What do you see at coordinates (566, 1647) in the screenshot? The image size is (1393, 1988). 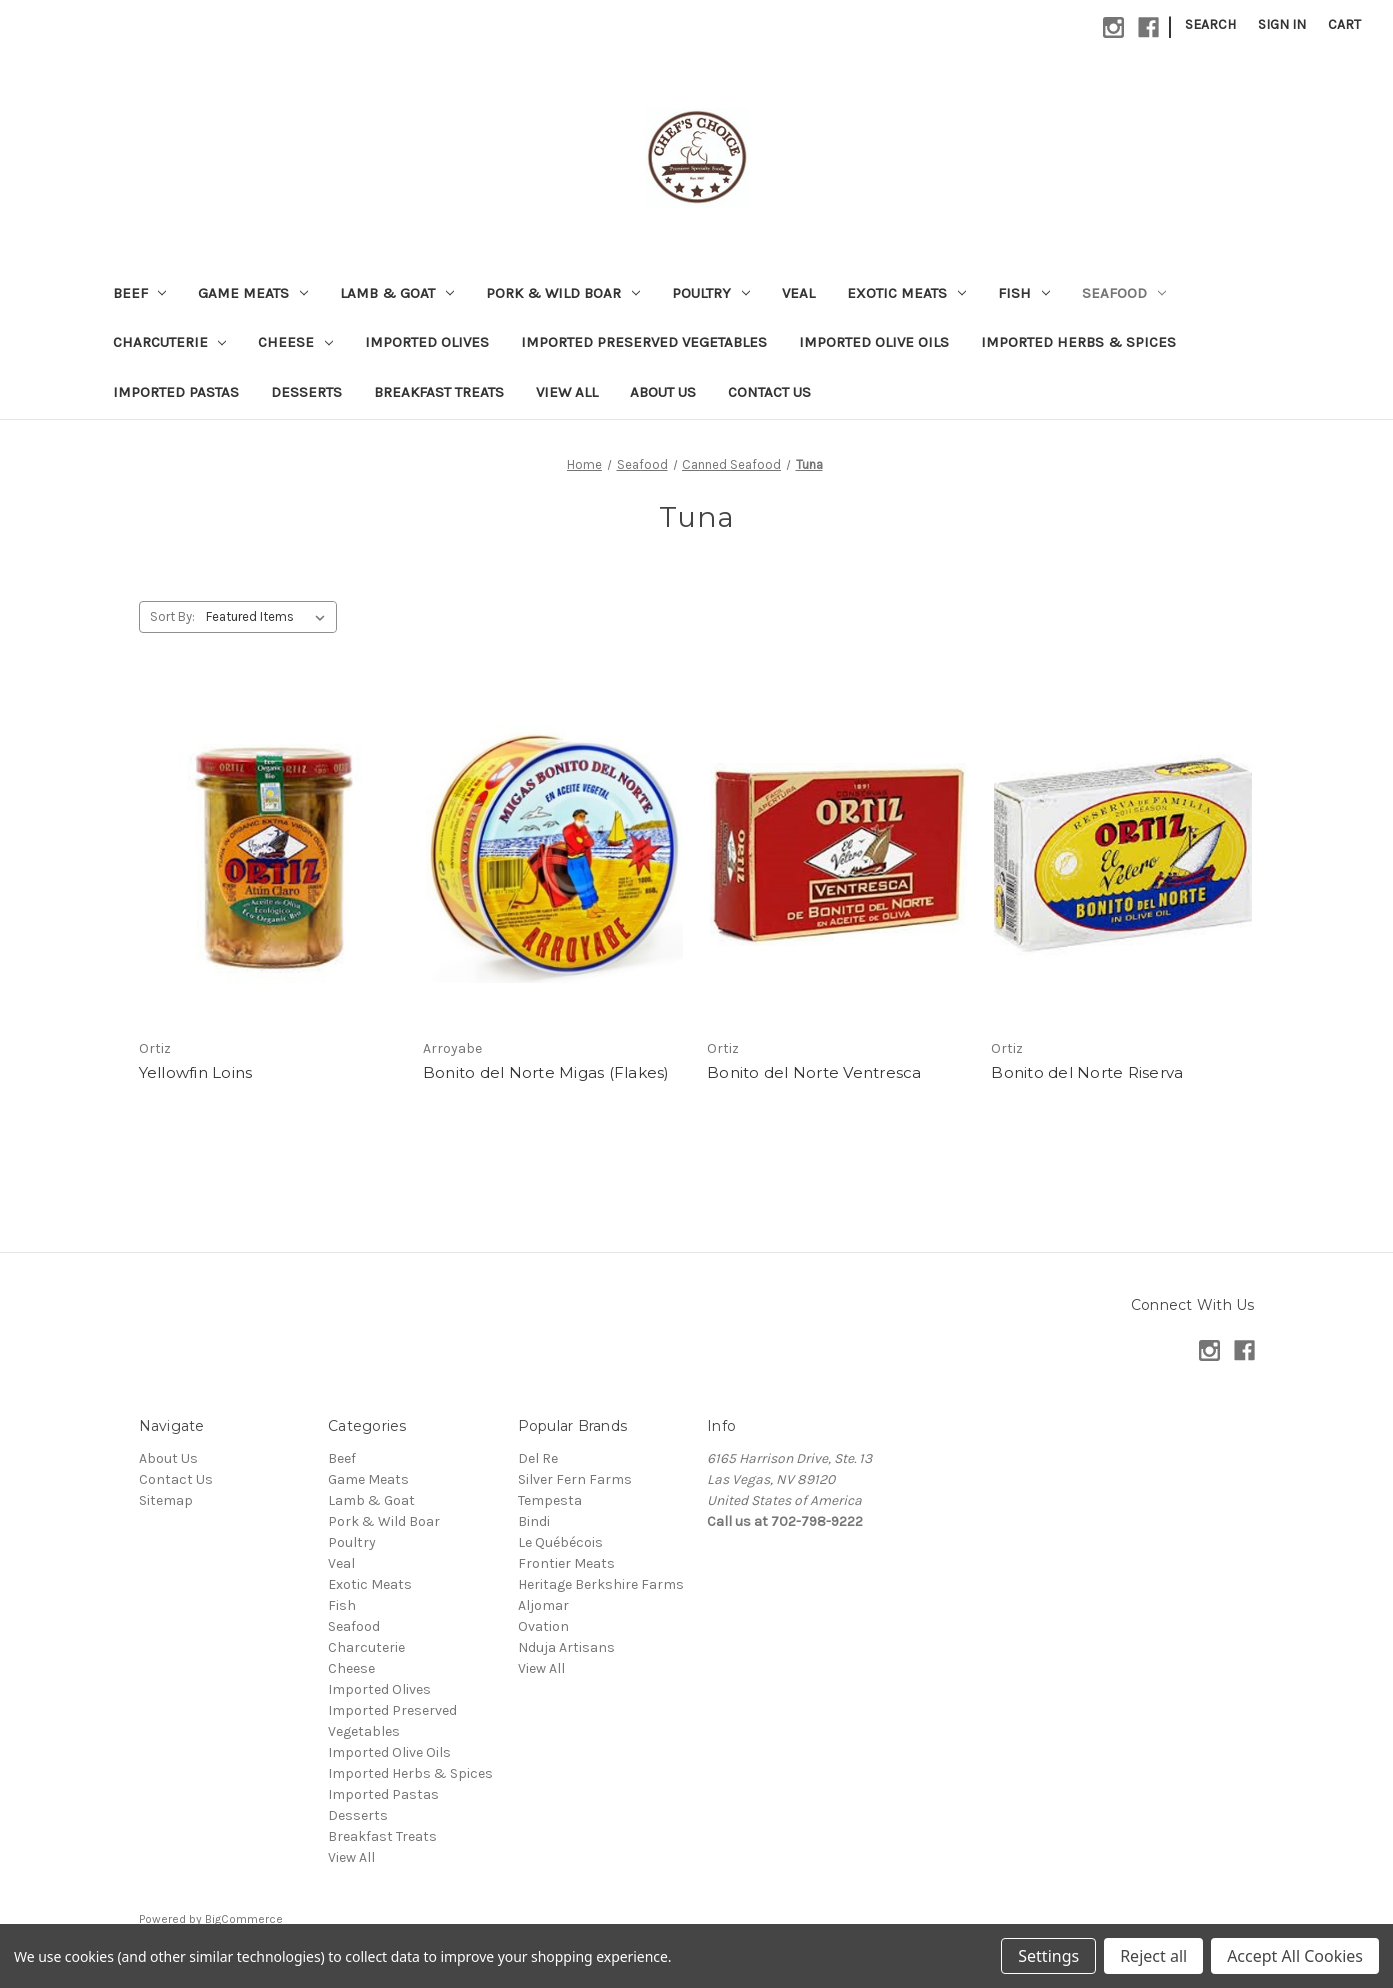 I see `Nduja Artisans` at bounding box center [566, 1647].